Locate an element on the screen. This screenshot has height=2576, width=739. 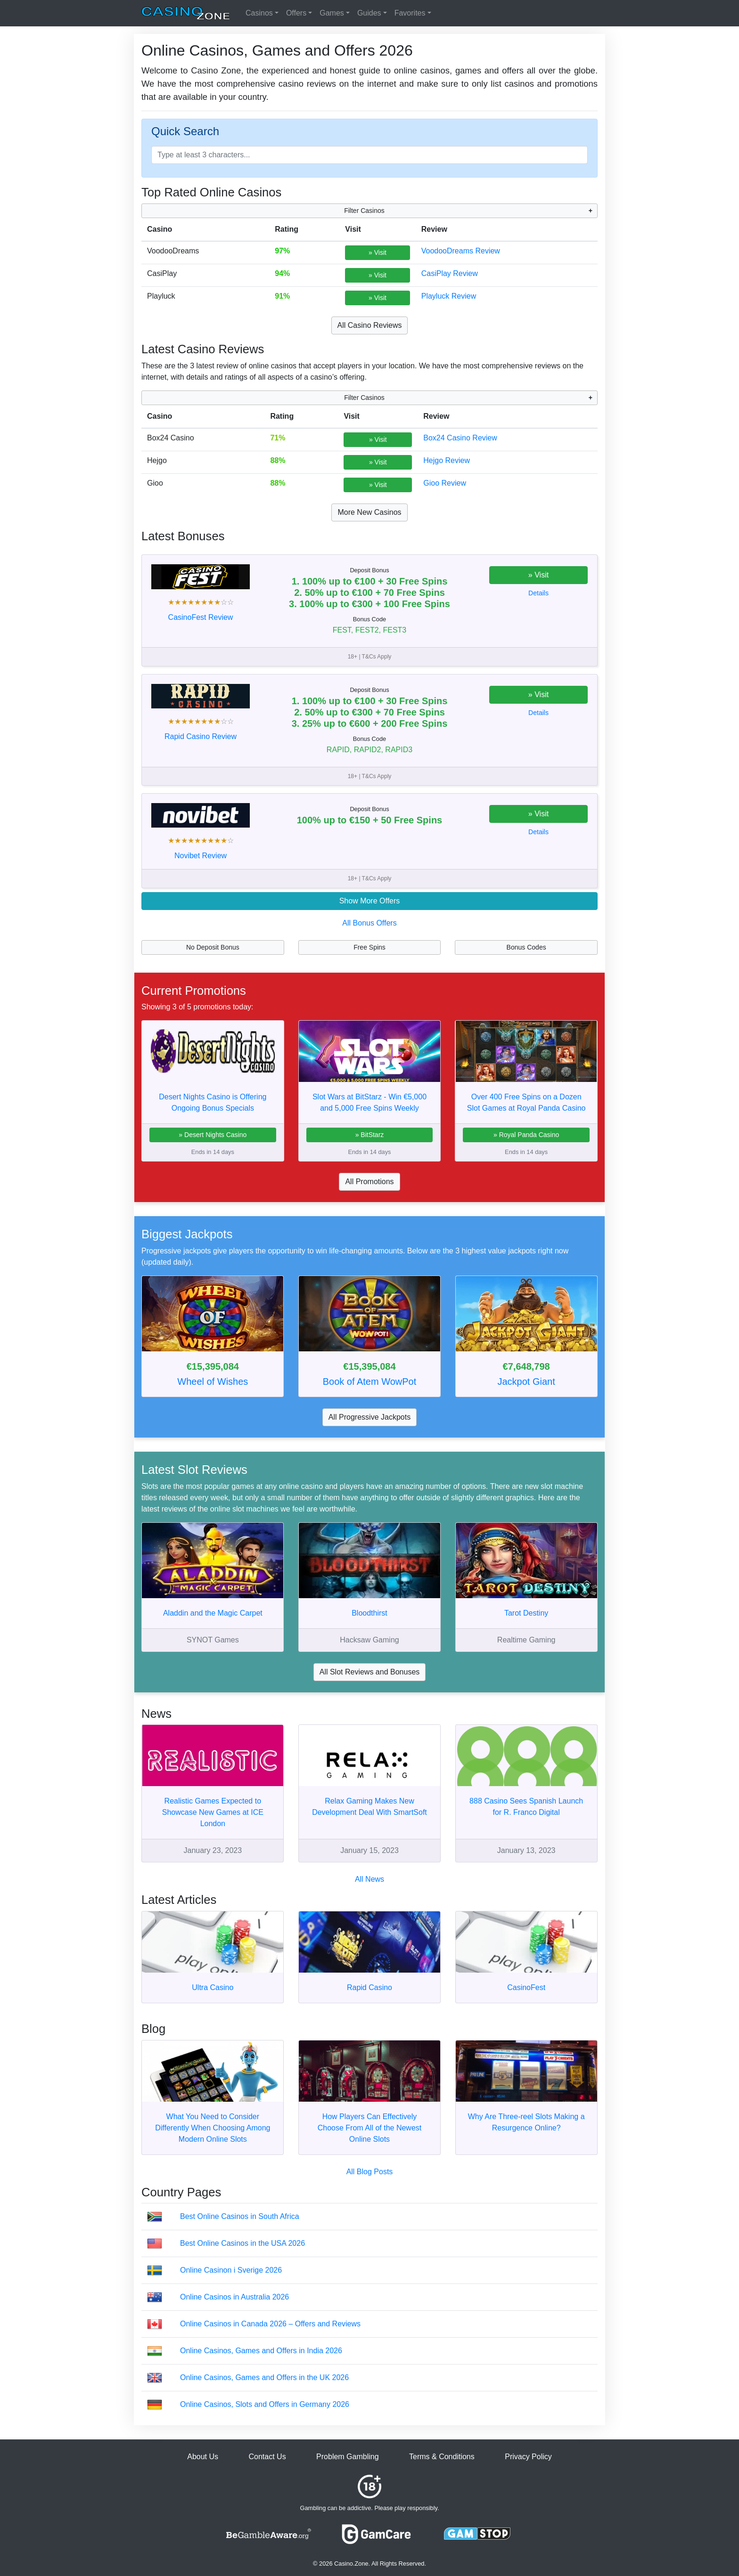
Online Casinos in Canada 2026 – Offers and Reviews is located at coordinates (270, 2324).